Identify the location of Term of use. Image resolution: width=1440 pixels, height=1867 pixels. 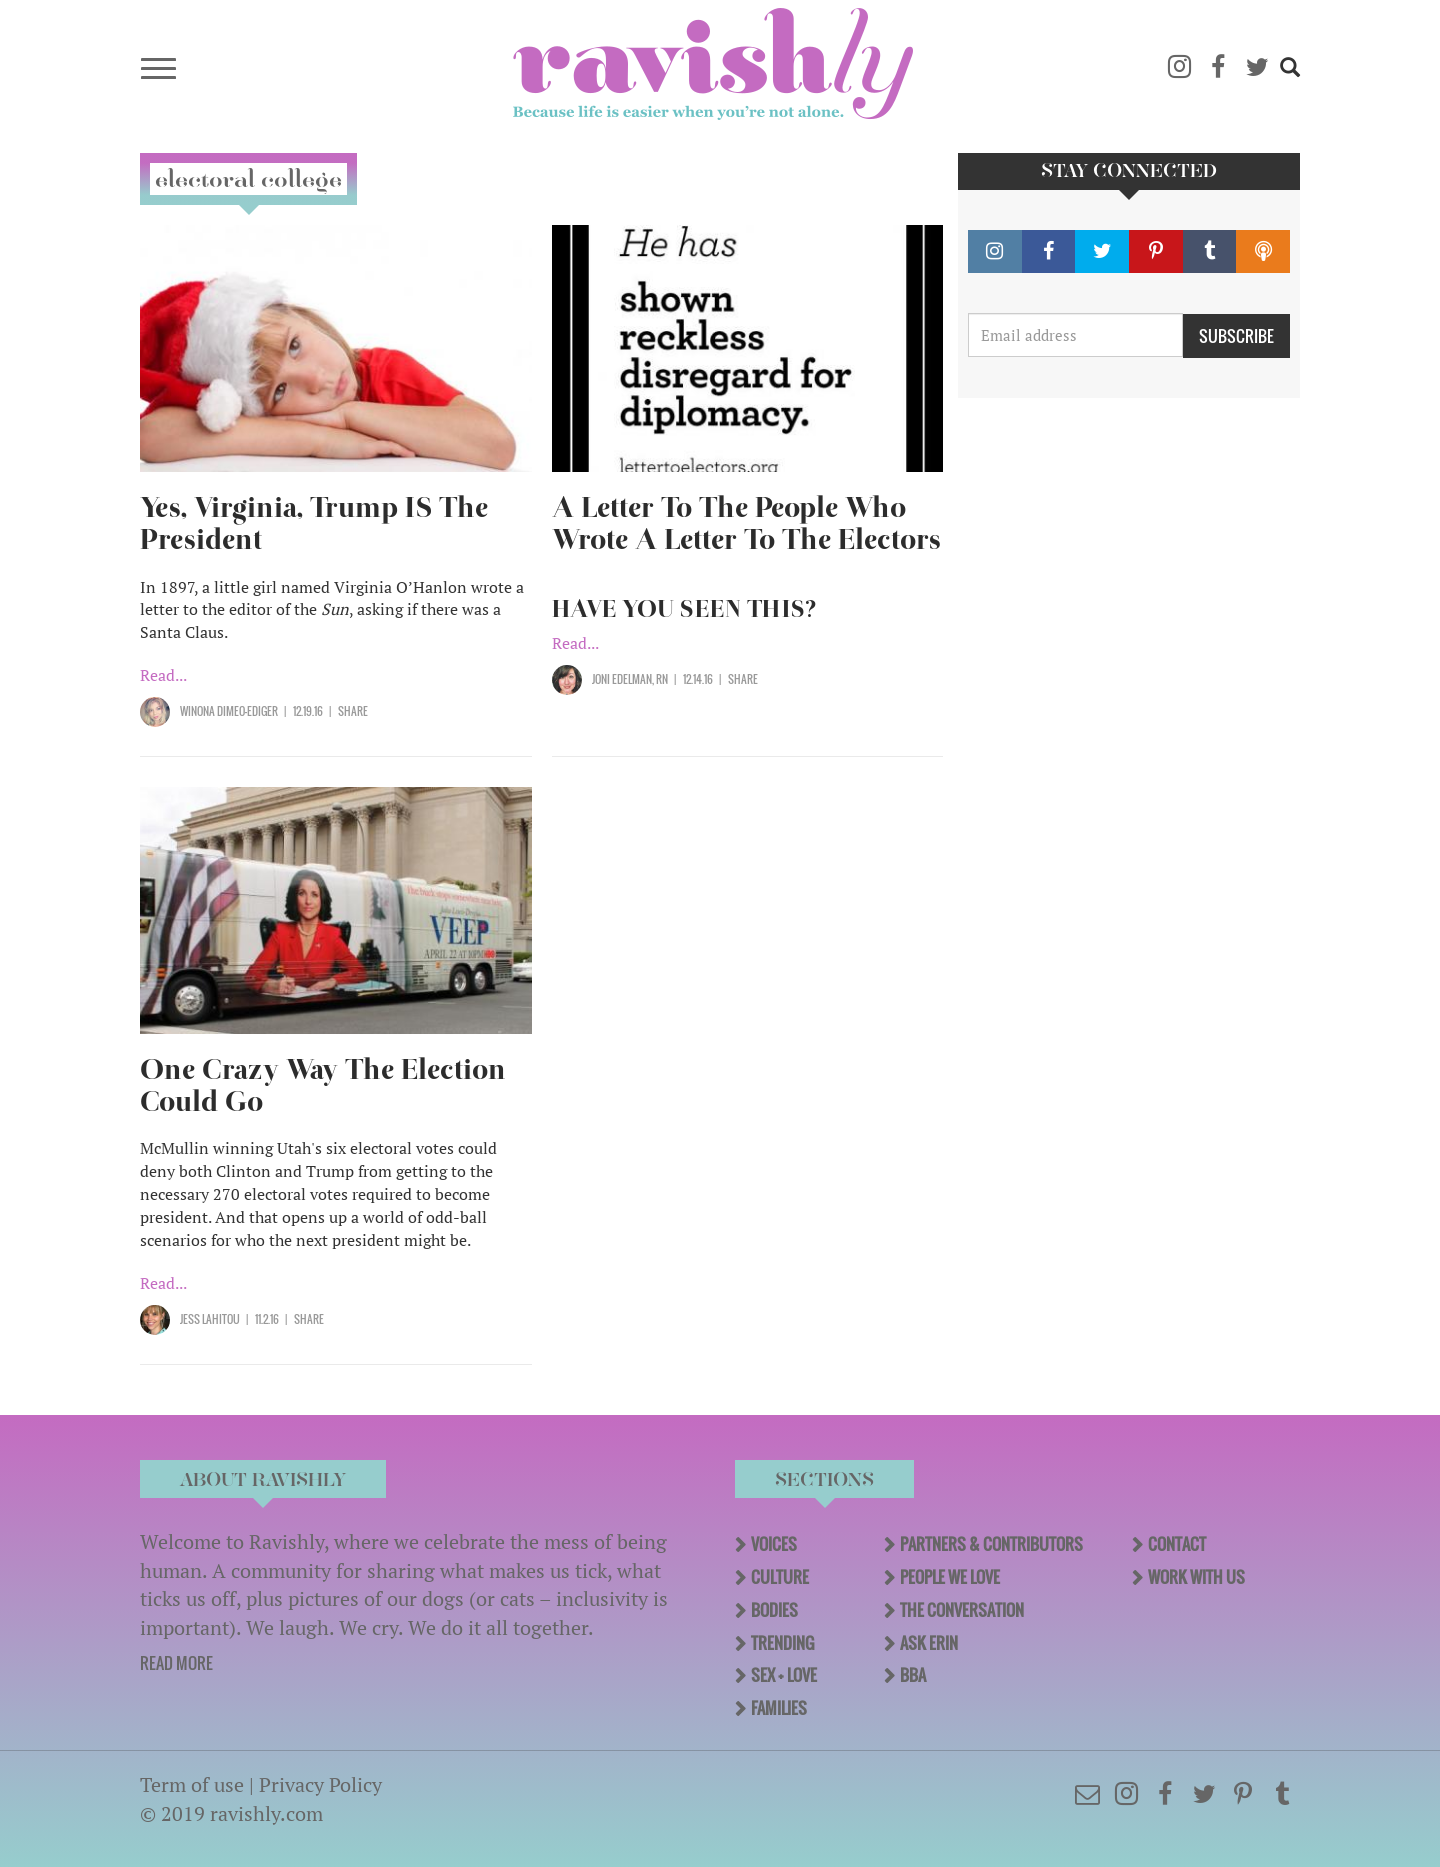
(192, 1784).